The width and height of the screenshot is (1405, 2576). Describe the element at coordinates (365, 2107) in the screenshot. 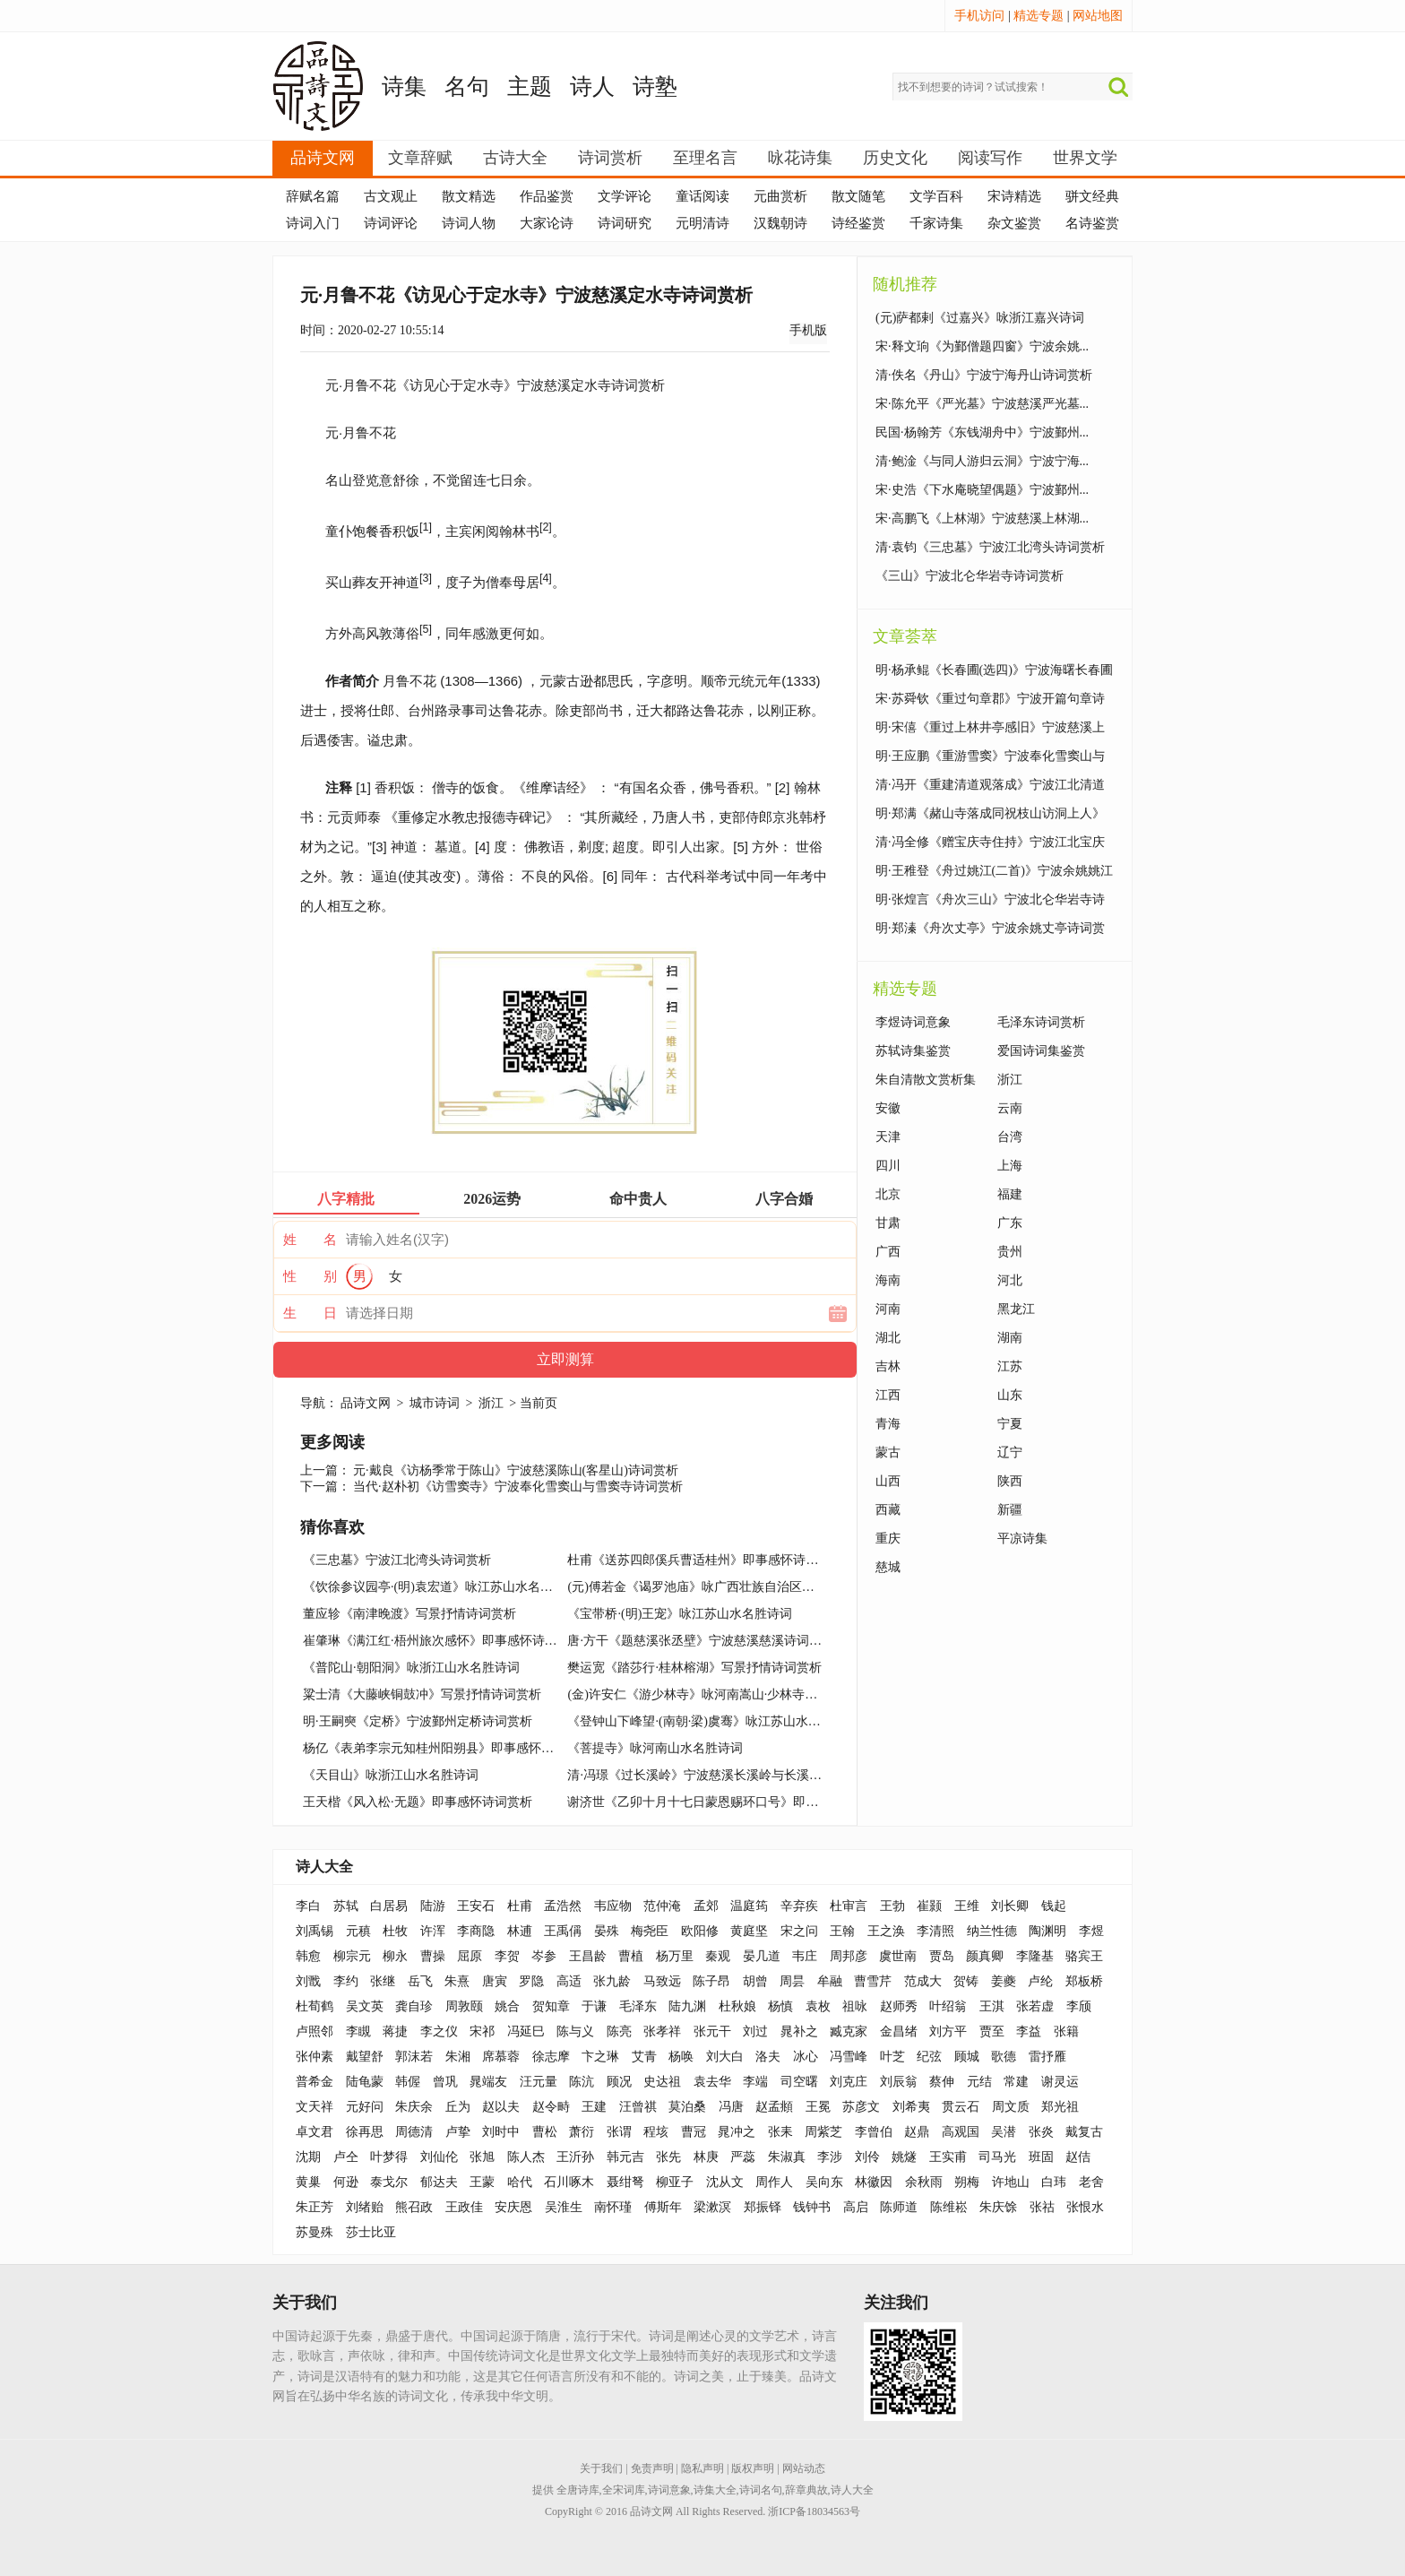

I see `元好问` at that location.